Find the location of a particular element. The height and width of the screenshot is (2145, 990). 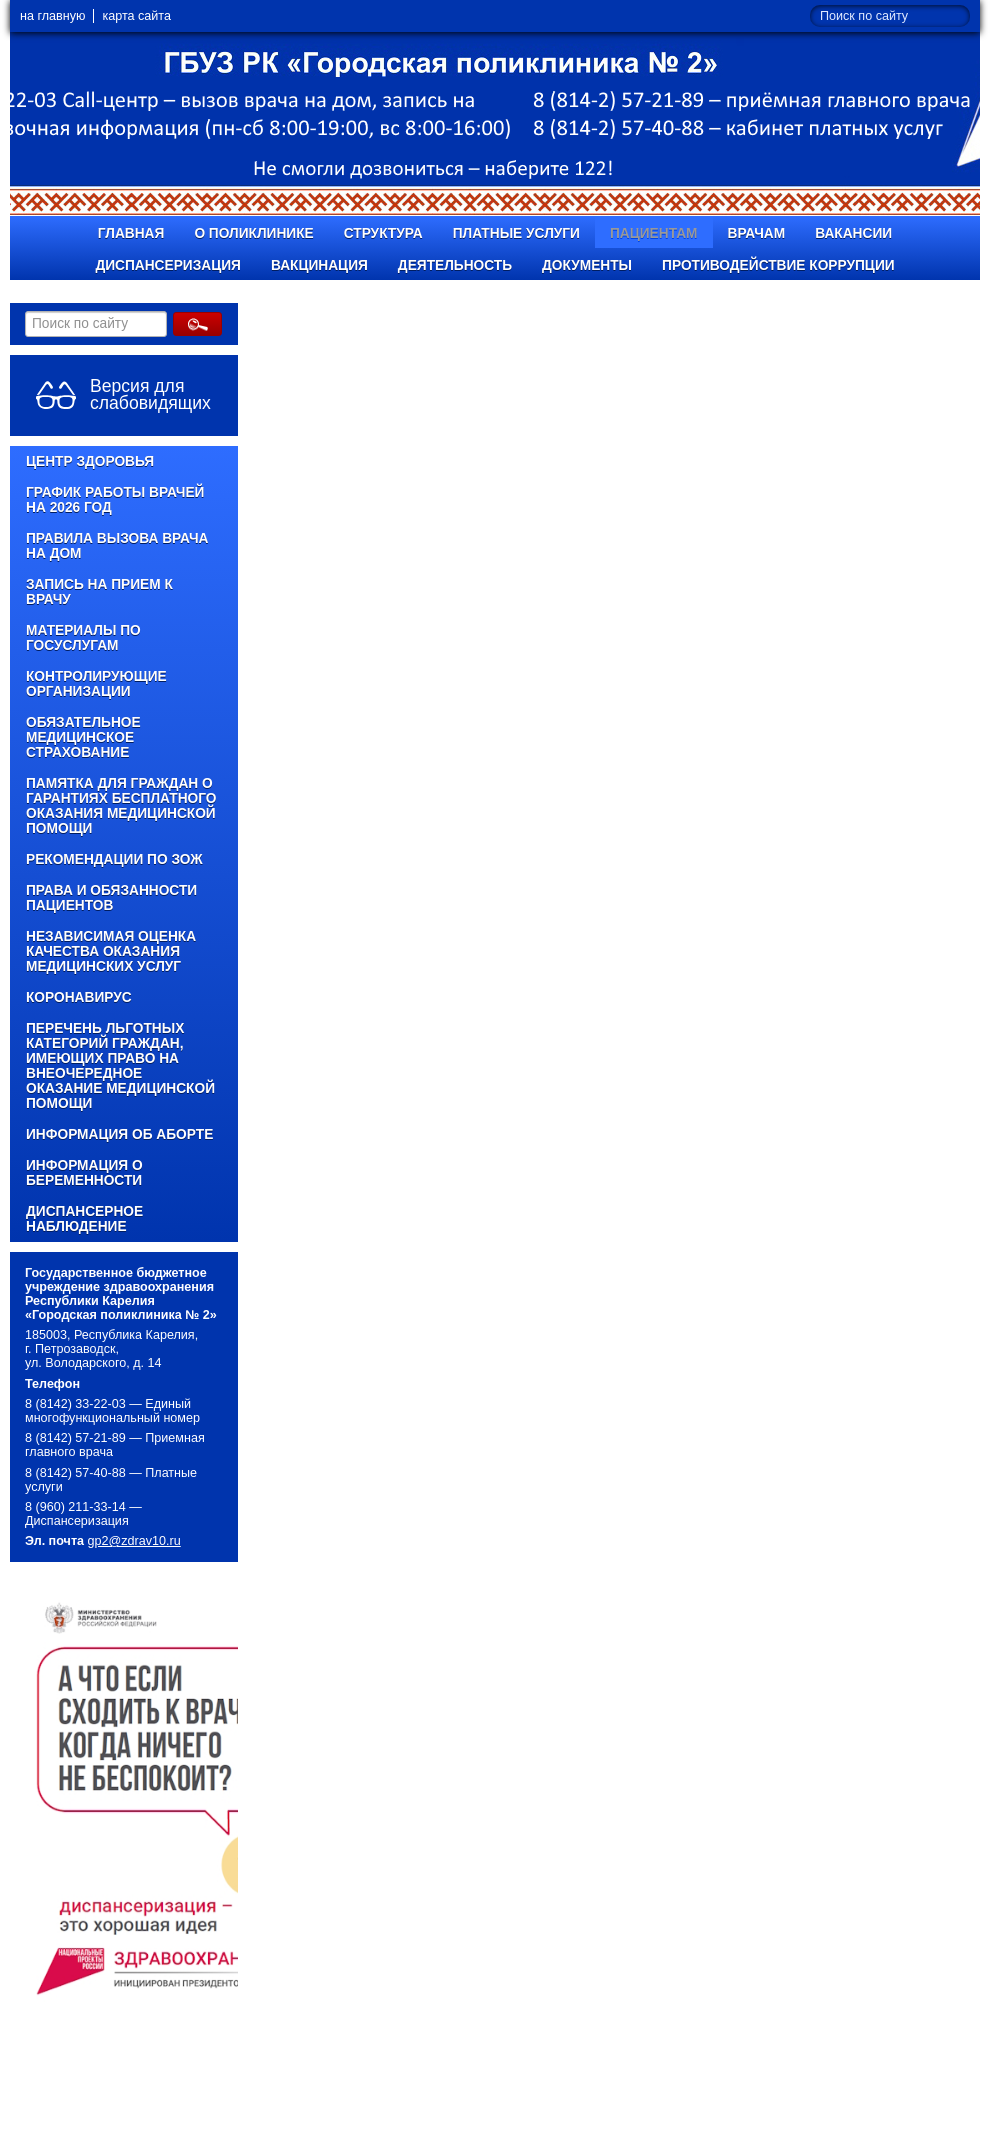

Контролирующие организации is located at coordinates (96, 684).